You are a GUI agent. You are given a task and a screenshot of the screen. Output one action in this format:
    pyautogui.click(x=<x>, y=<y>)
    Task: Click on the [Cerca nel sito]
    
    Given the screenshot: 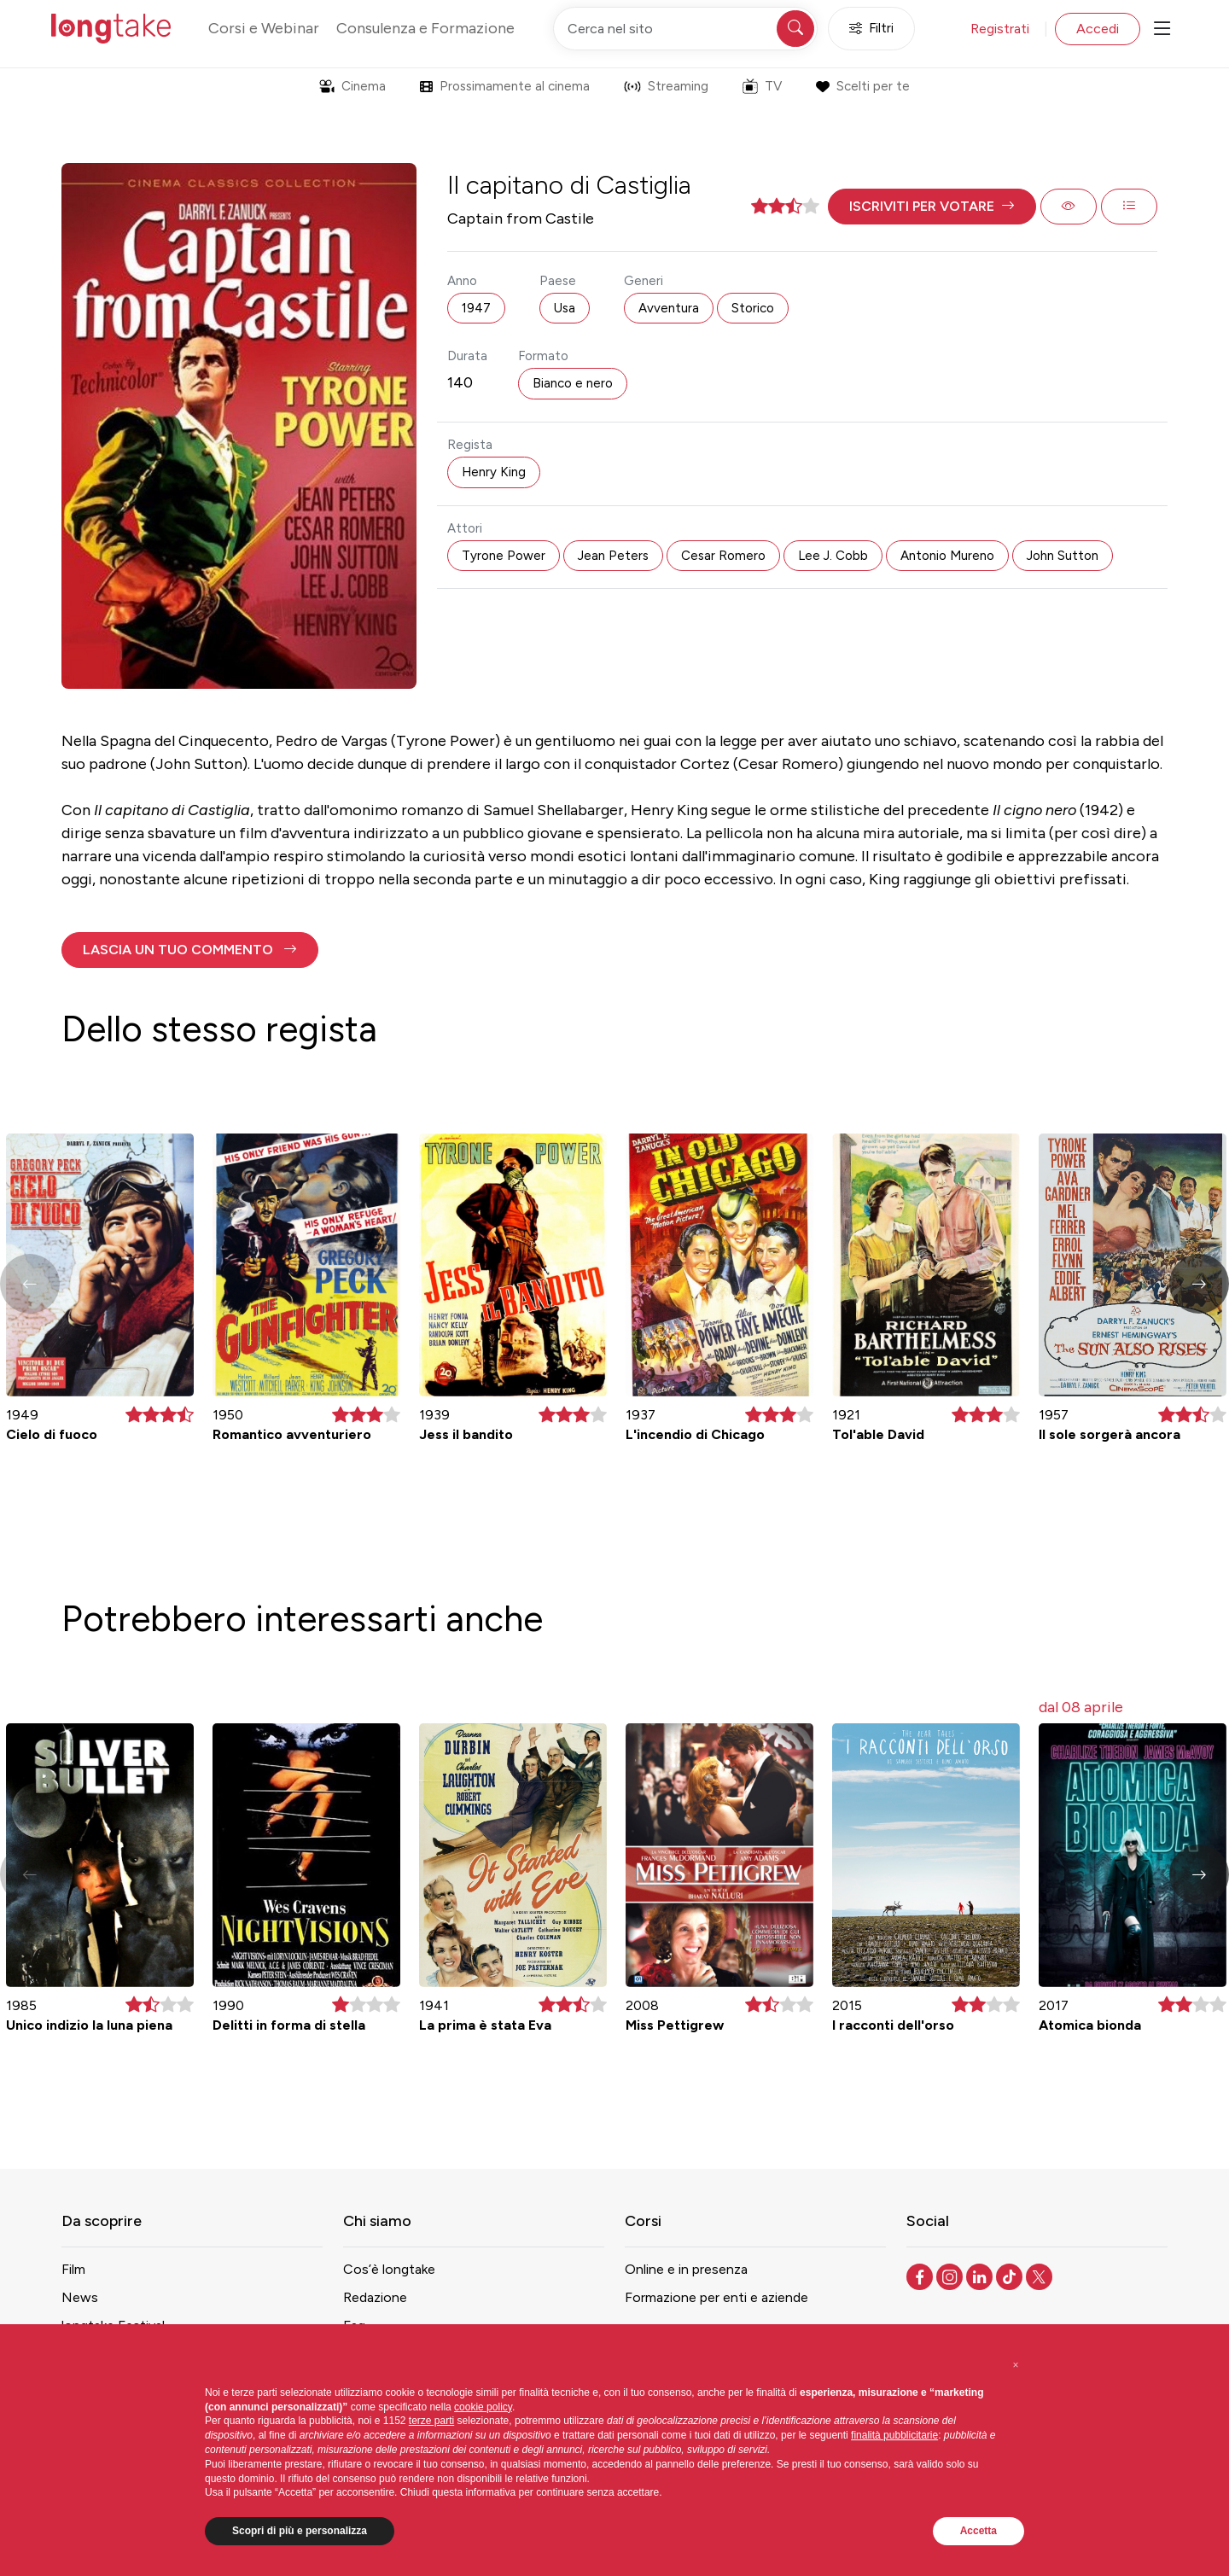 What is the action you would take?
    pyautogui.click(x=685, y=28)
    